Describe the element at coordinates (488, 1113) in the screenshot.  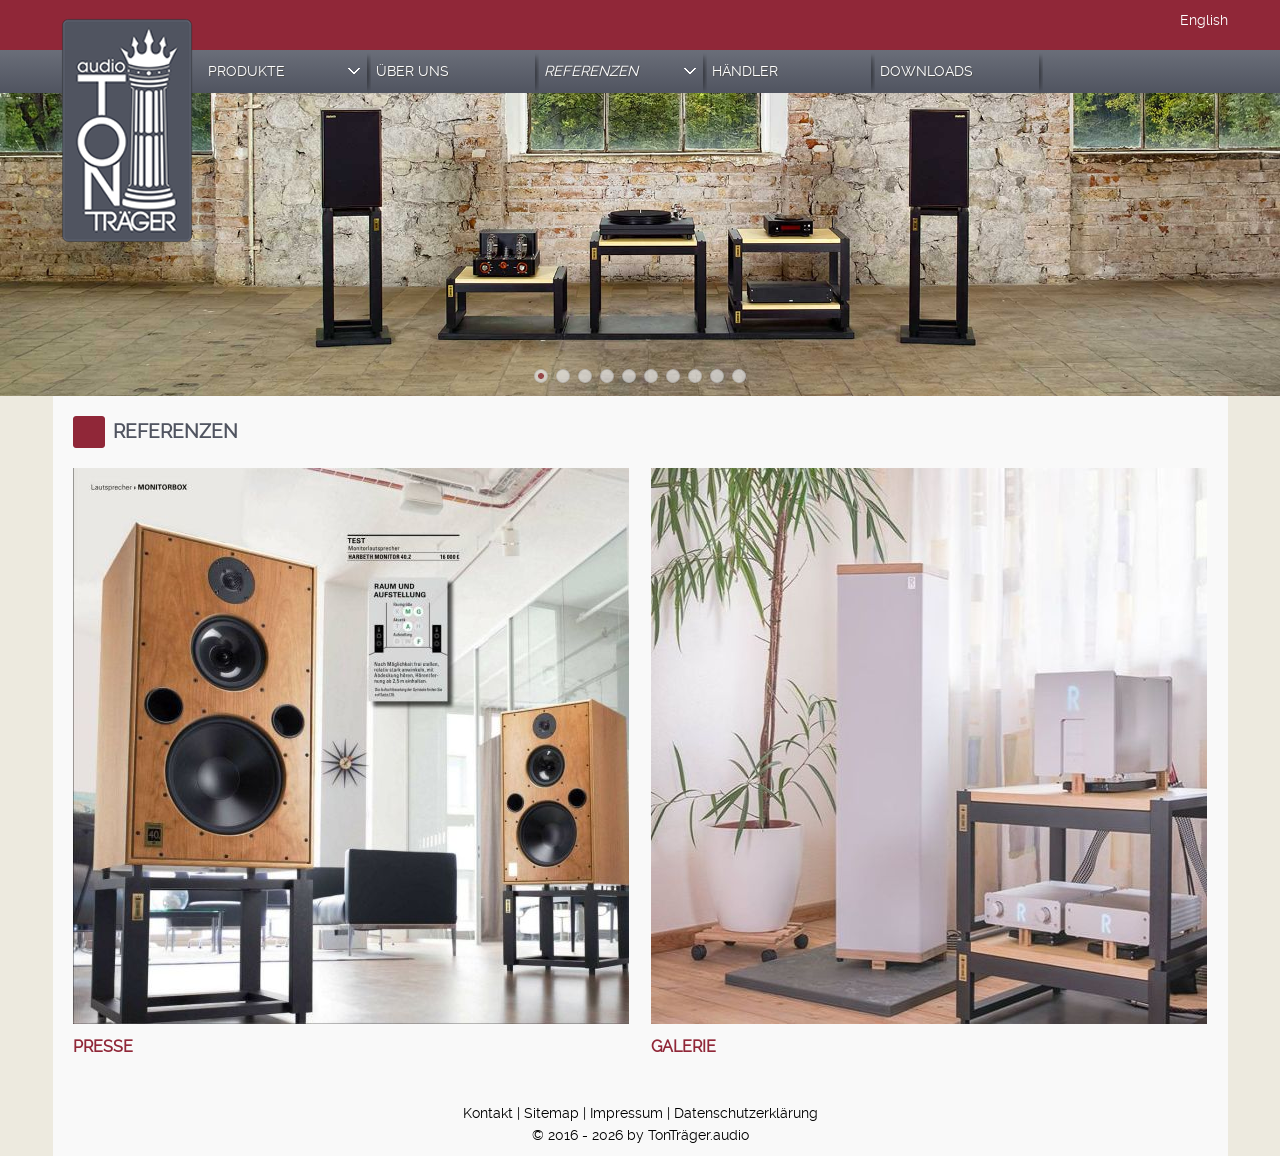
I see `Kontakt` at that location.